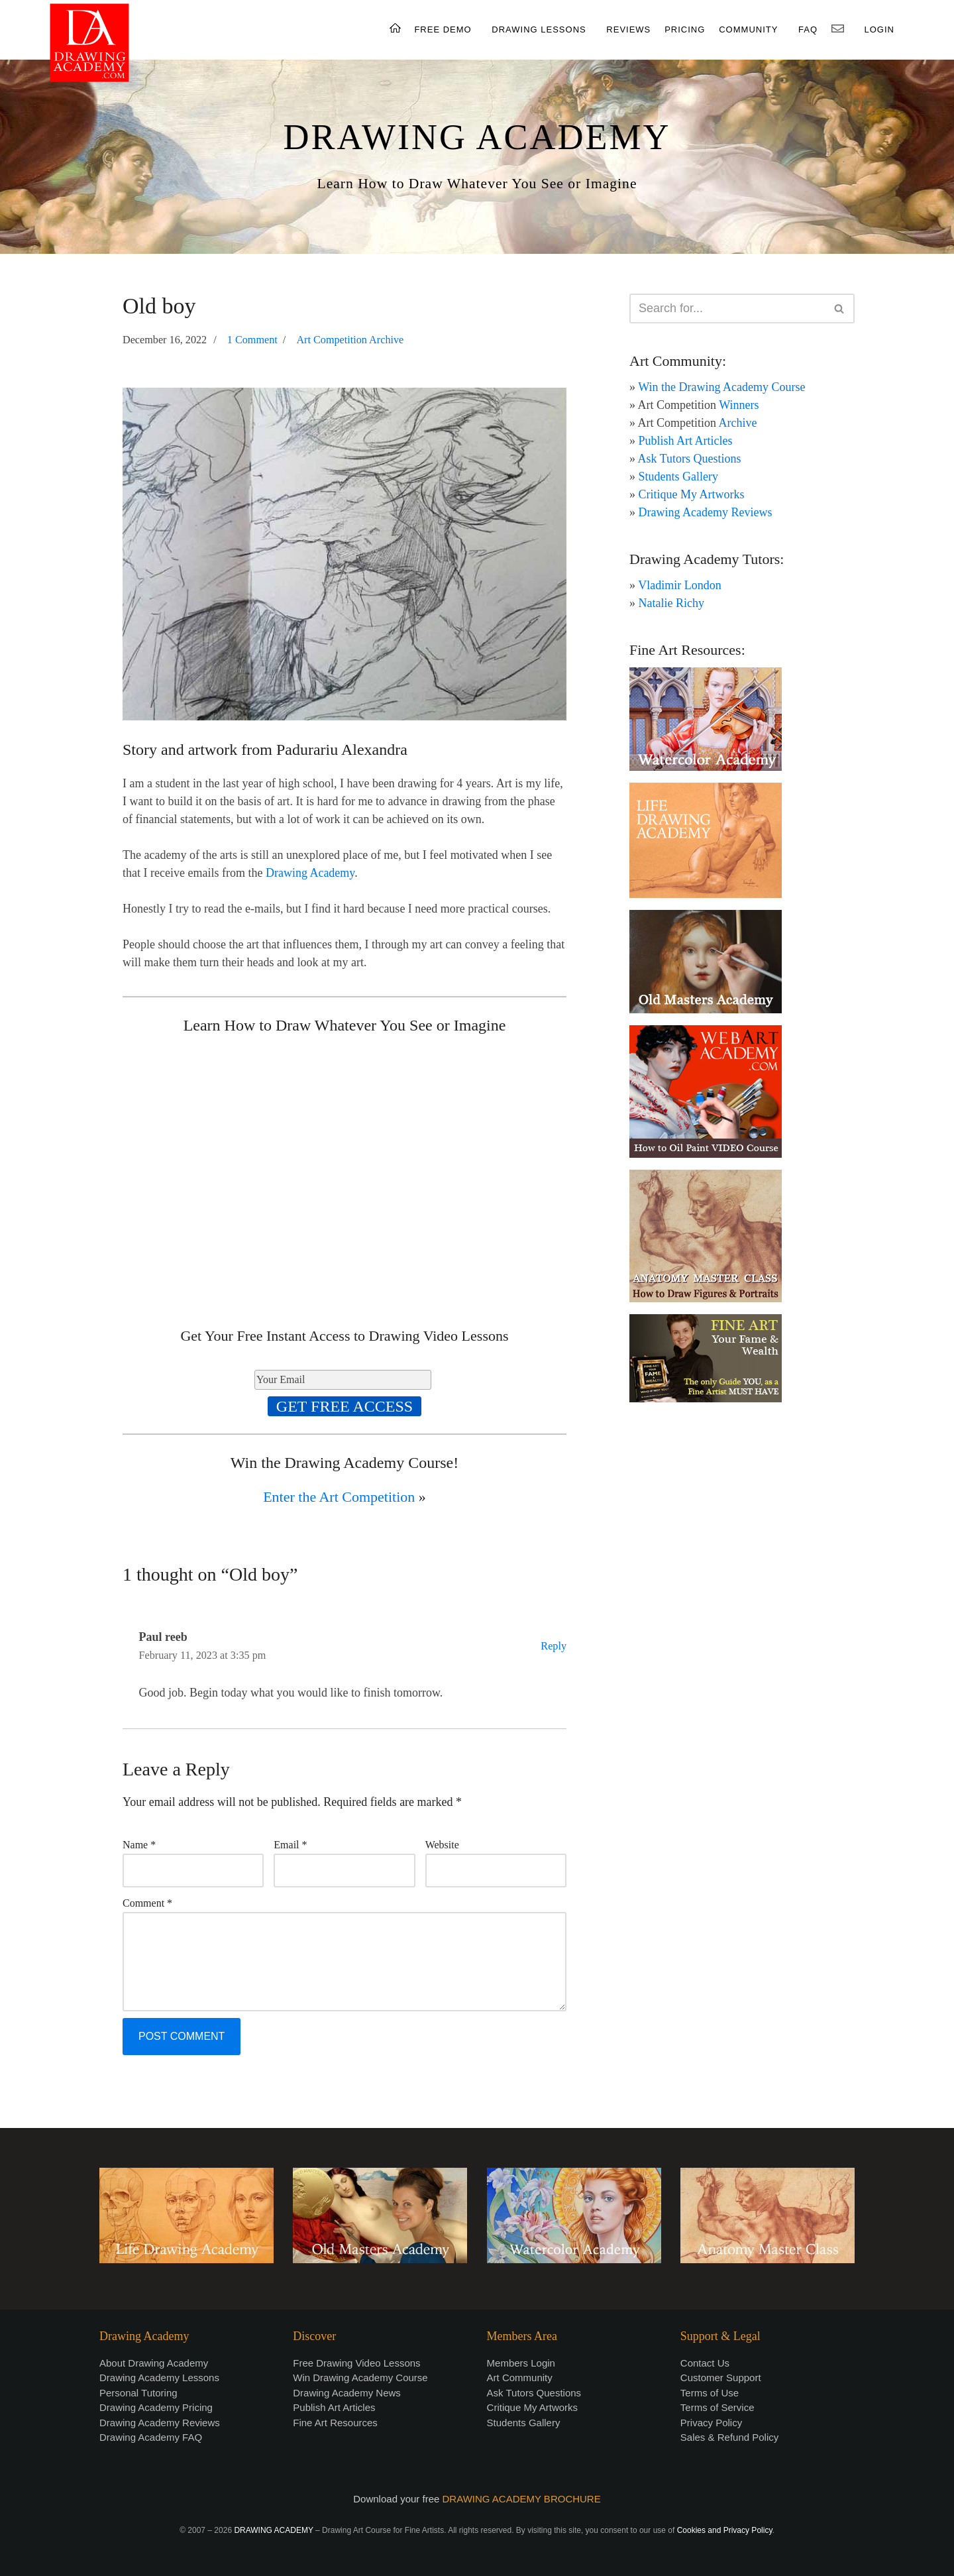 The image size is (954, 2576). What do you see at coordinates (335, 2422) in the screenshot?
I see `Fine Art Resources` at bounding box center [335, 2422].